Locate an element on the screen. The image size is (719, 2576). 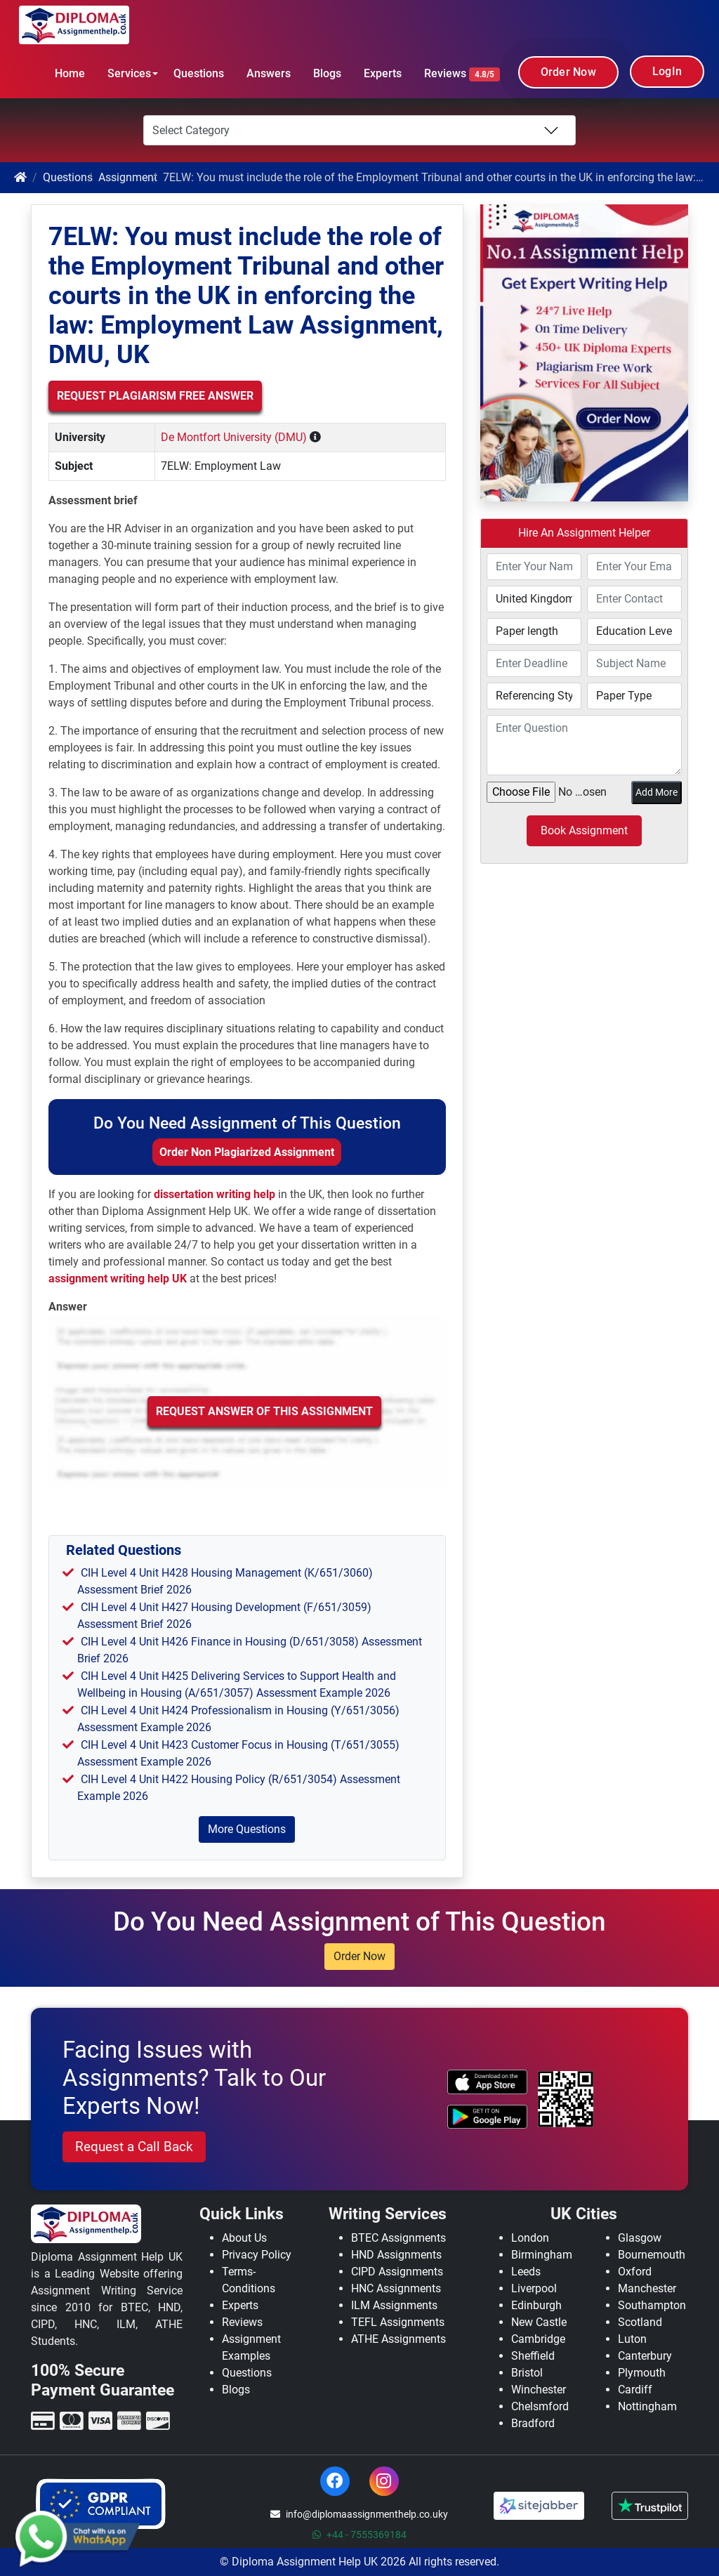
Cambridge is located at coordinates (538, 2339).